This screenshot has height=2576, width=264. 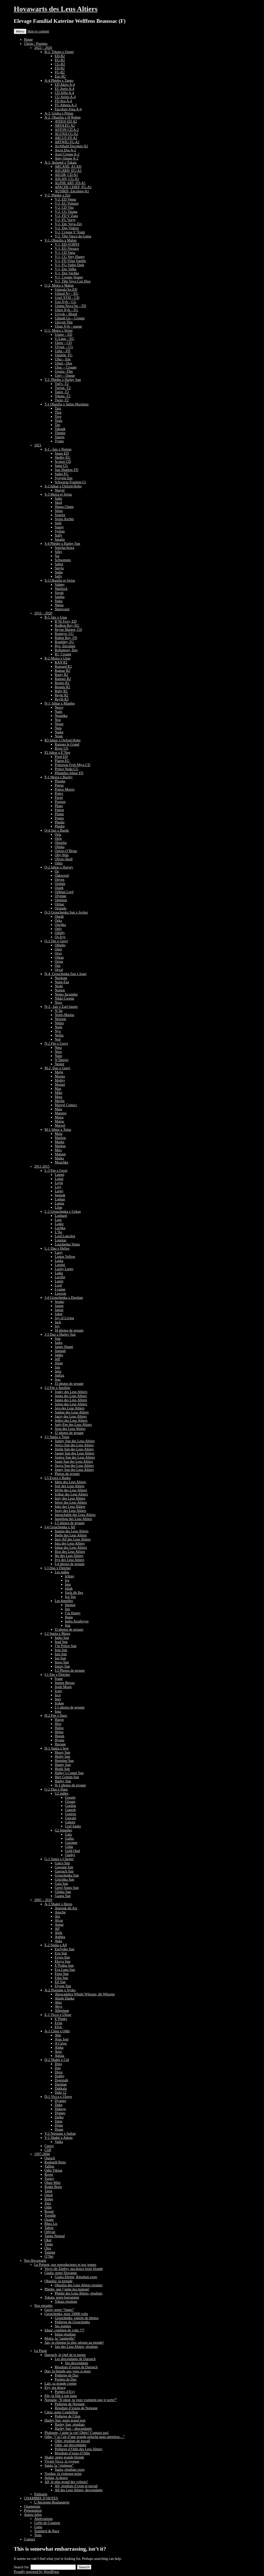 What do you see at coordinates (60, 822) in the screenshot?
I see `Phedia` at bounding box center [60, 822].